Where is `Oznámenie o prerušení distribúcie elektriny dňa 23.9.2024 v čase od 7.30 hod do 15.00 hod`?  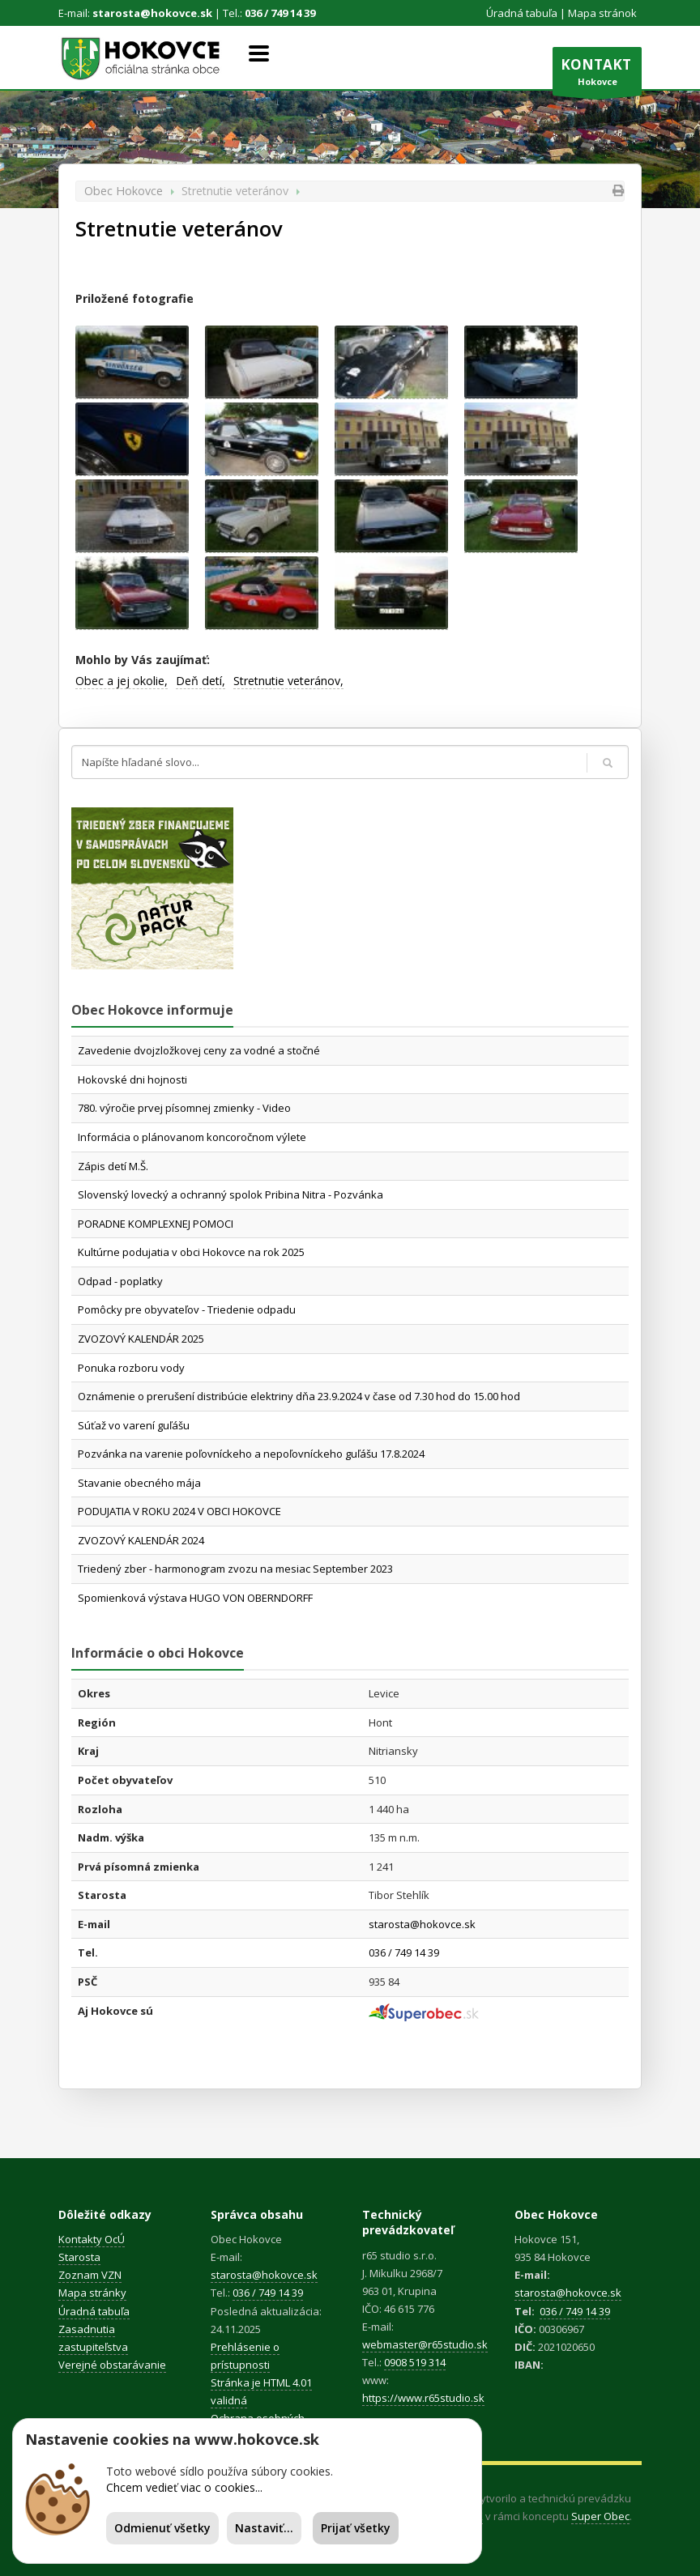
Oznámenie o prerušení distribúcie elektriny dňa 23.9.2024 v čase od 7.30 hod do 15.00 hod is located at coordinates (299, 1396).